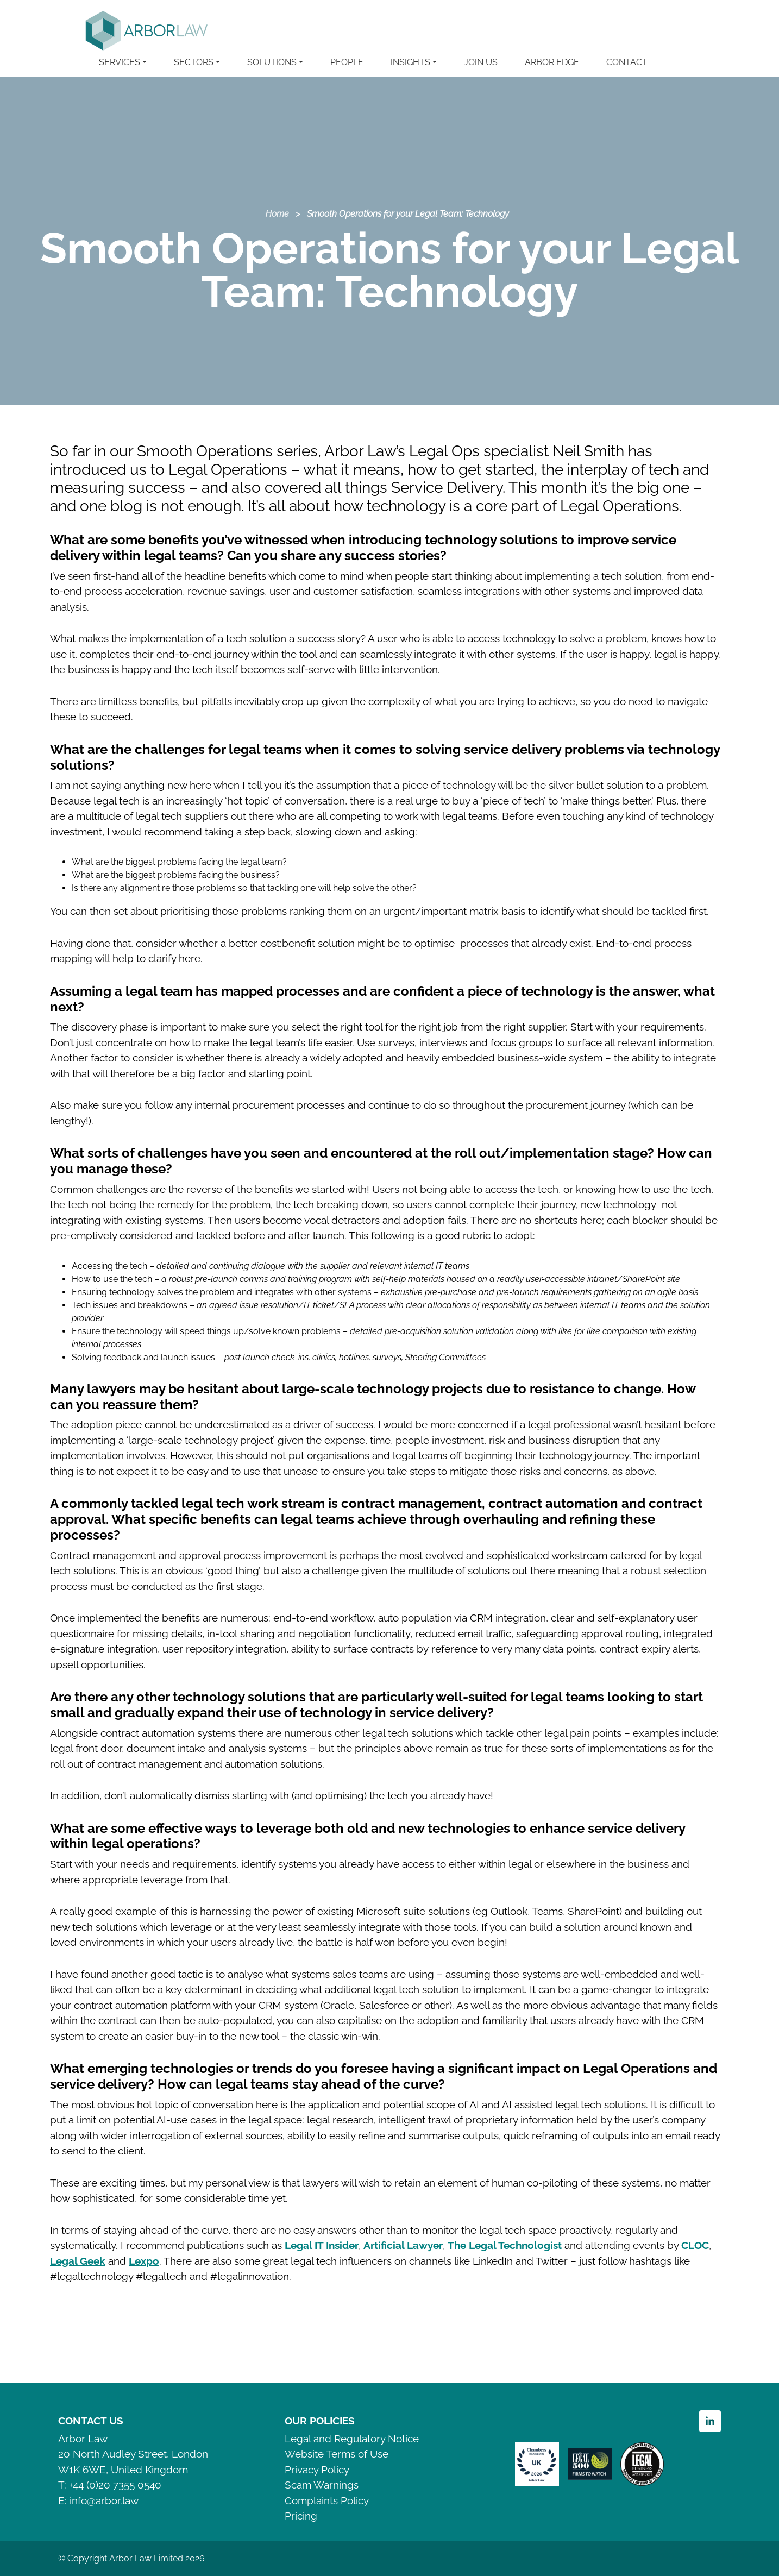  What do you see at coordinates (119, 62) in the screenshot?
I see `SERVICES` at bounding box center [119, 62].